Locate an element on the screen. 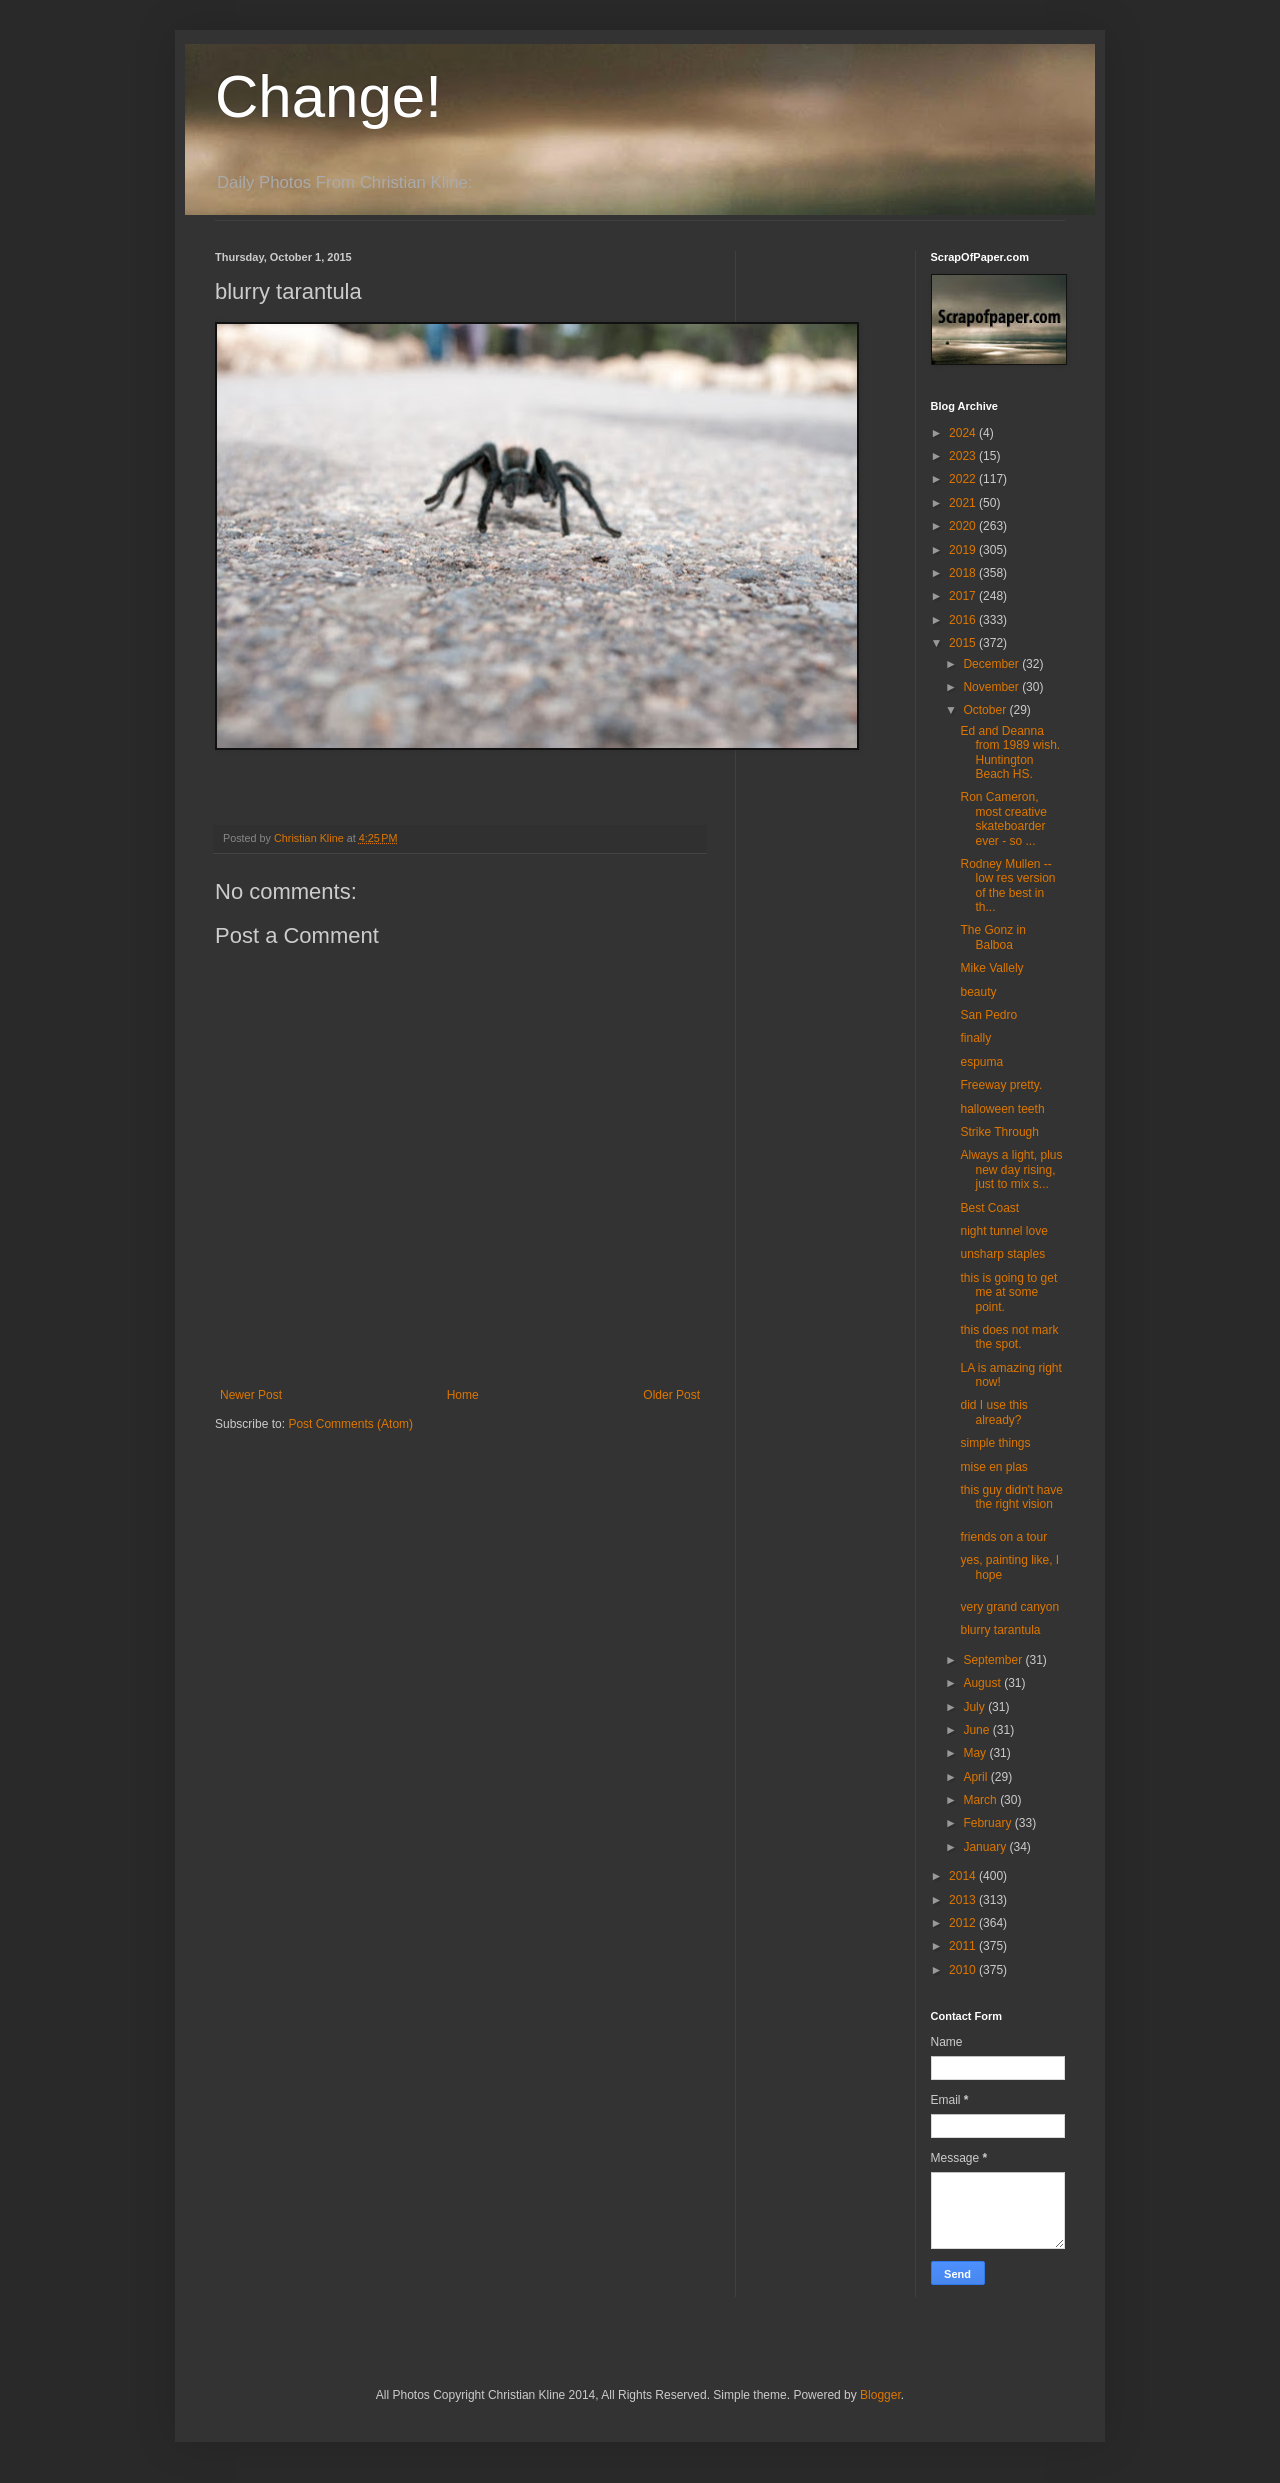 This screenshot has height=2483, width=1280. this guy didn't have the right vision is located at coordinates (1011, 1497).